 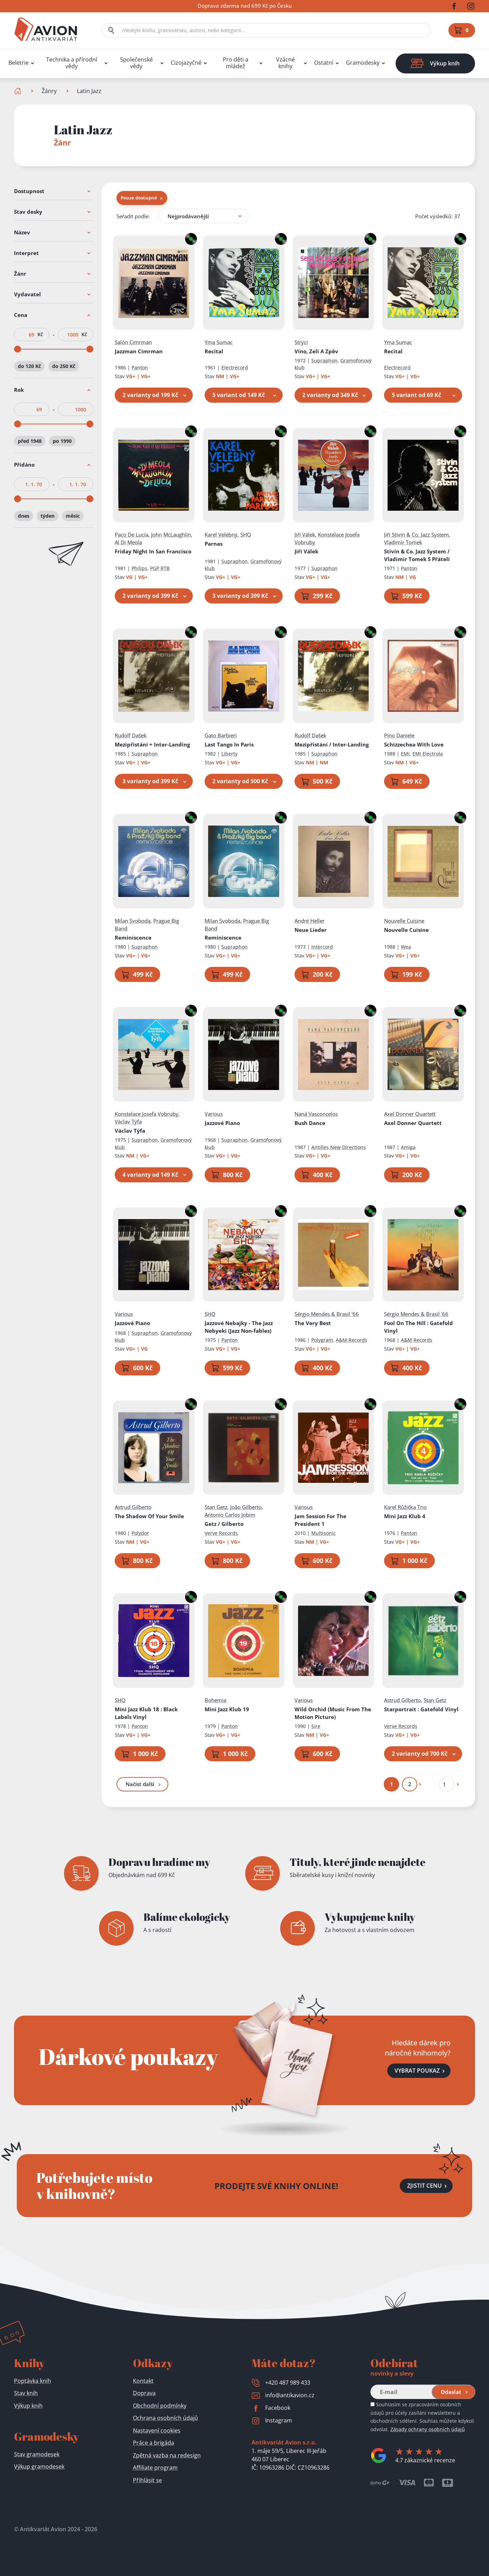 I want to click on Jiří Stivín & Co. Jazz System, so click(x=416, y=534).